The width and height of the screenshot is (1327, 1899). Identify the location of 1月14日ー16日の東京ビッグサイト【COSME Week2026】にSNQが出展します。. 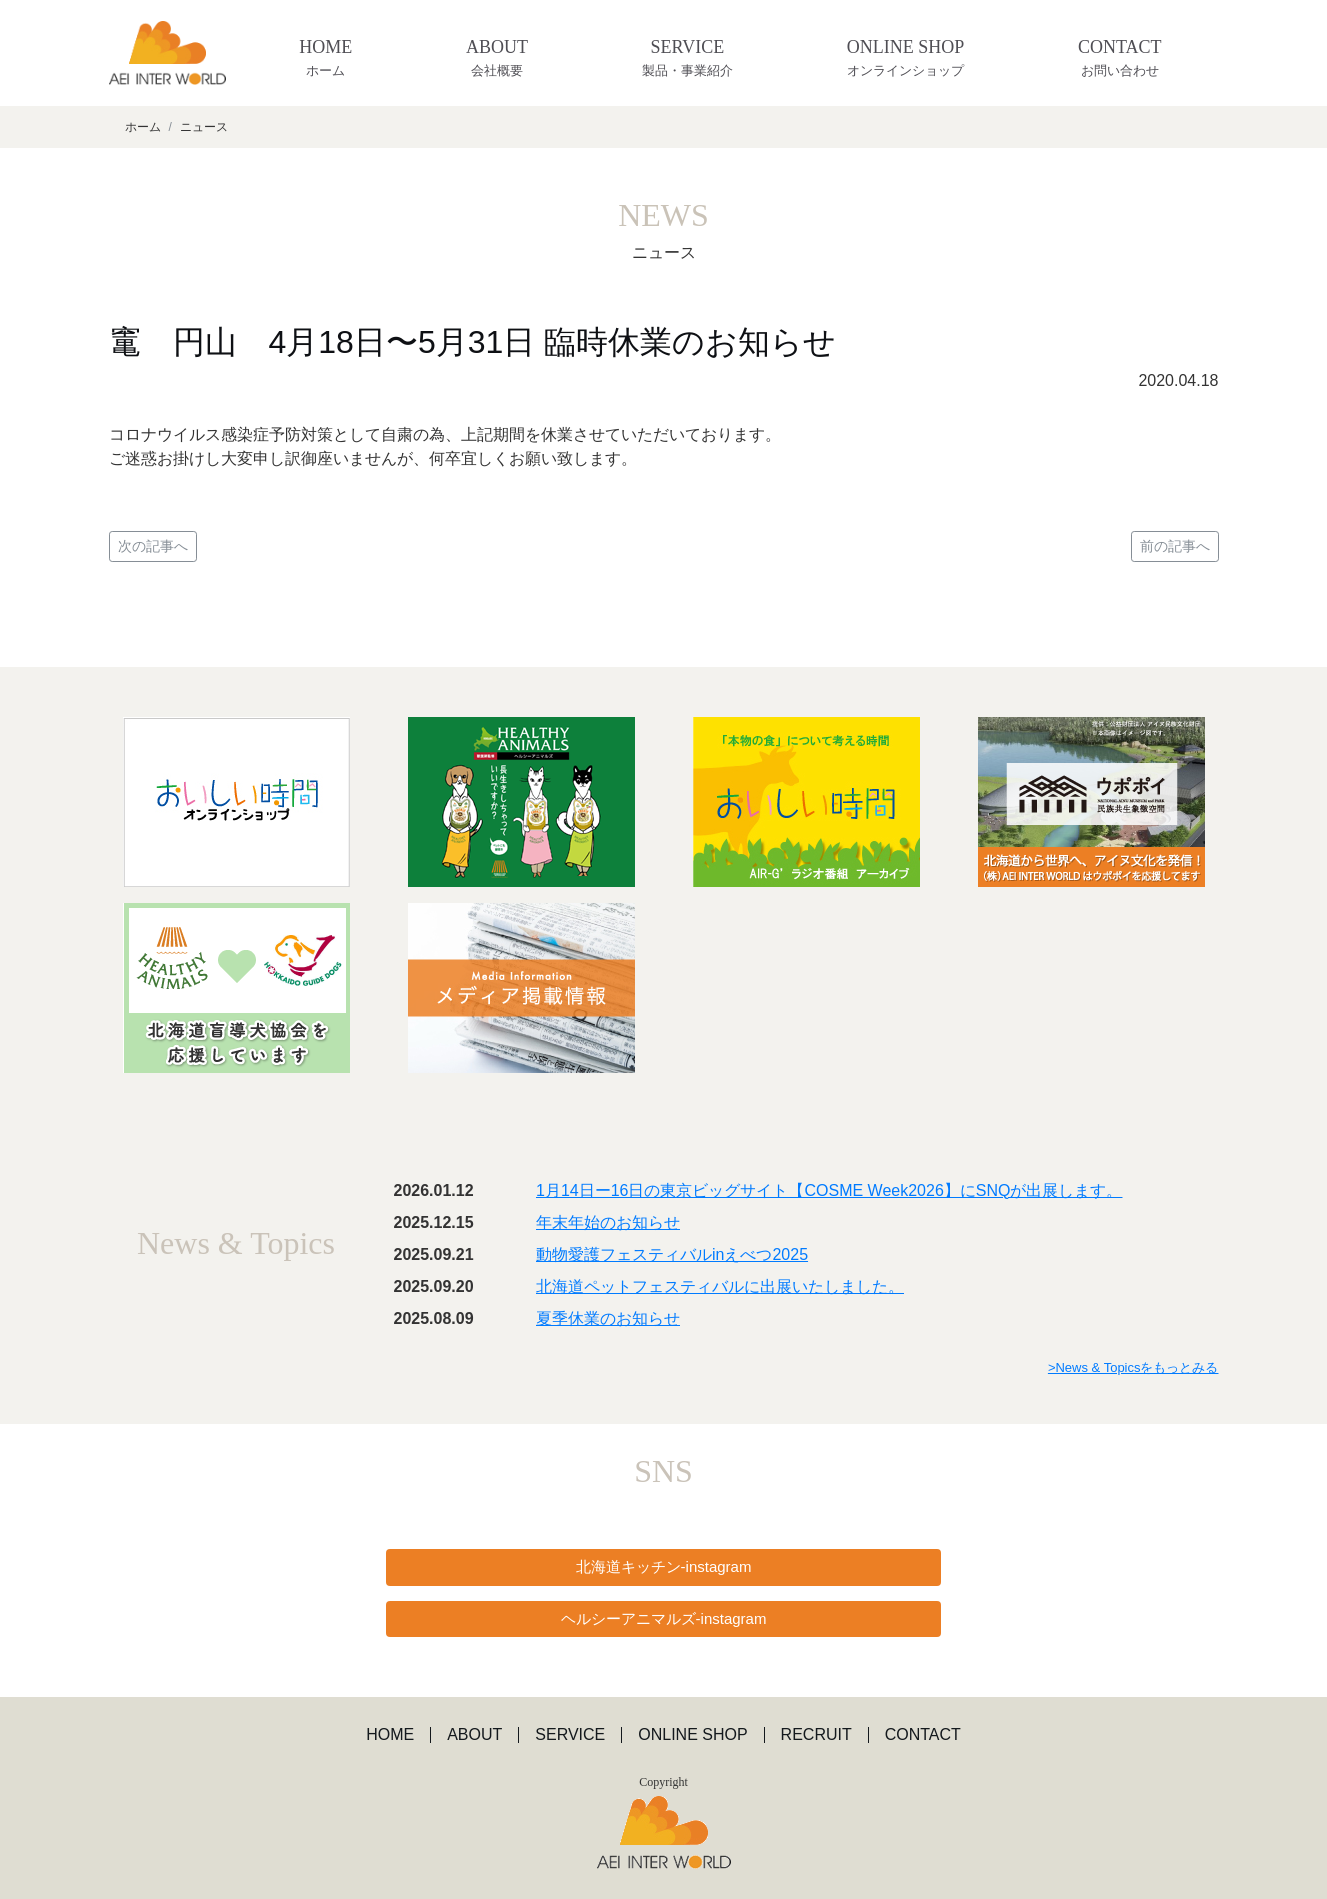
(829, 1190).